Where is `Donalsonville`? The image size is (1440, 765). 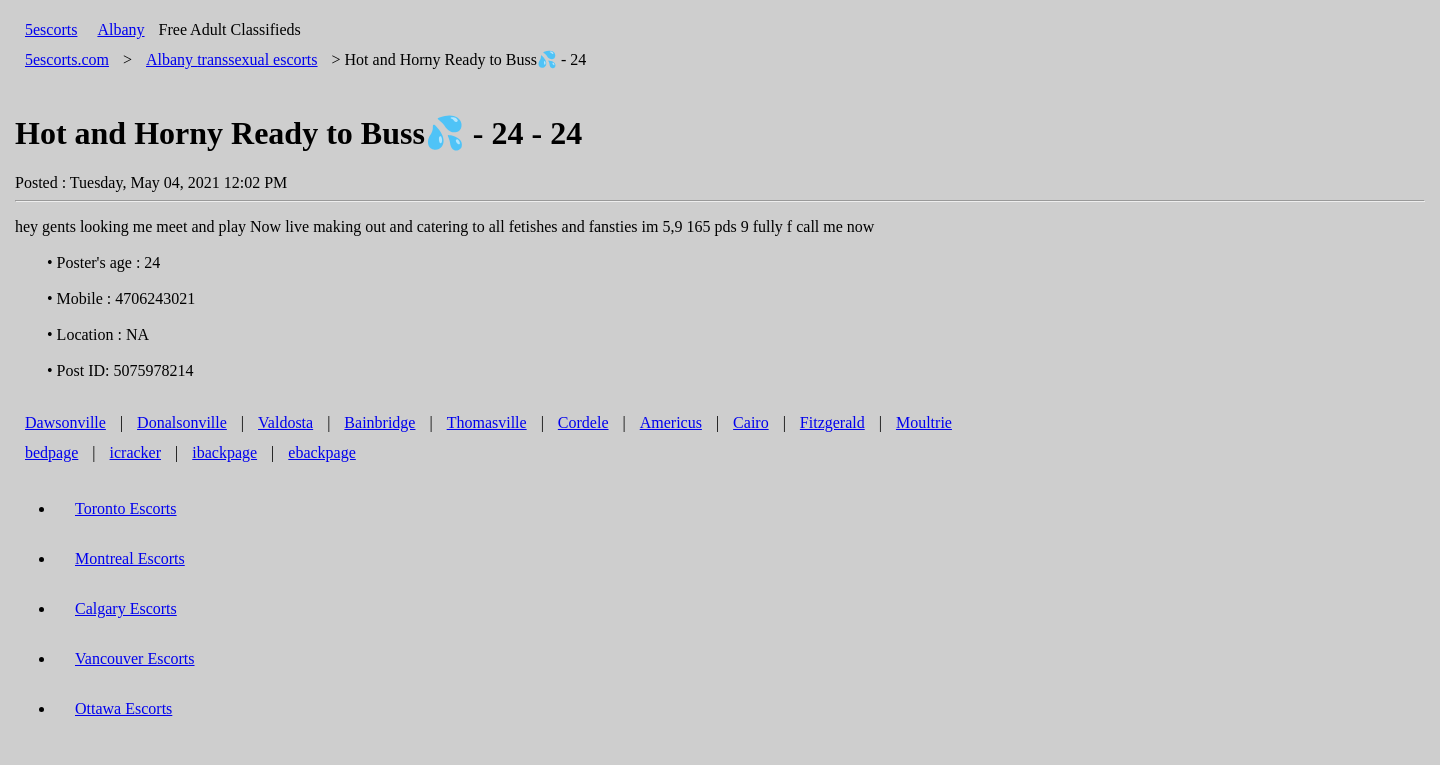
Donalsonville is located at coordinates (182, 422).